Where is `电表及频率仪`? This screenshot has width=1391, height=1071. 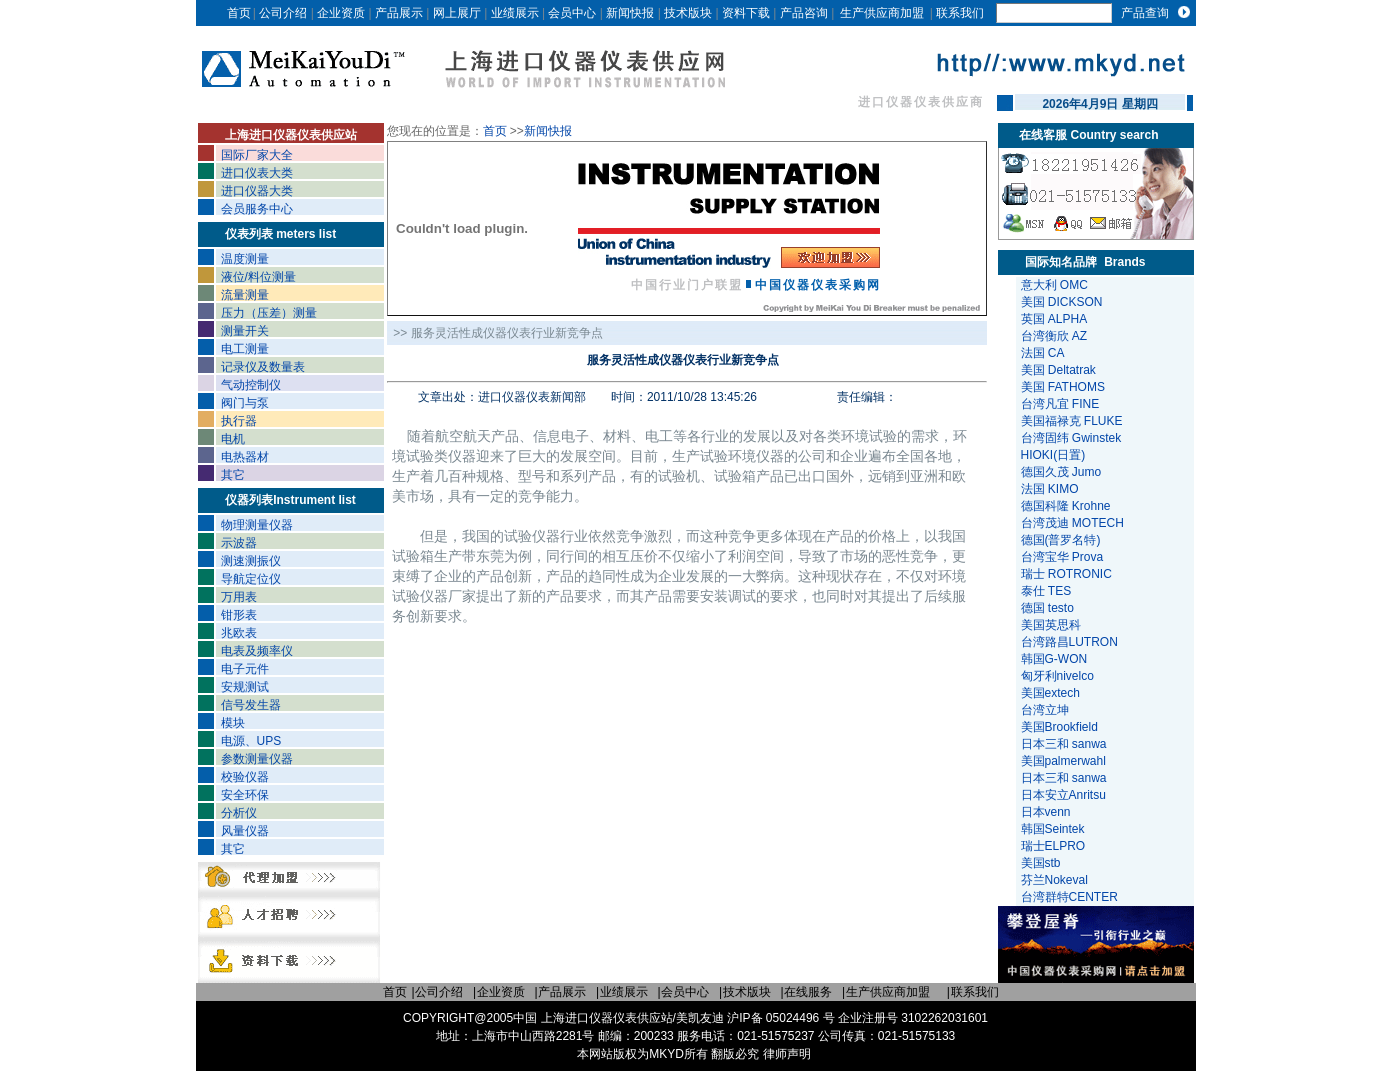 电表及频率仪 is located at coordinates (257, 651).